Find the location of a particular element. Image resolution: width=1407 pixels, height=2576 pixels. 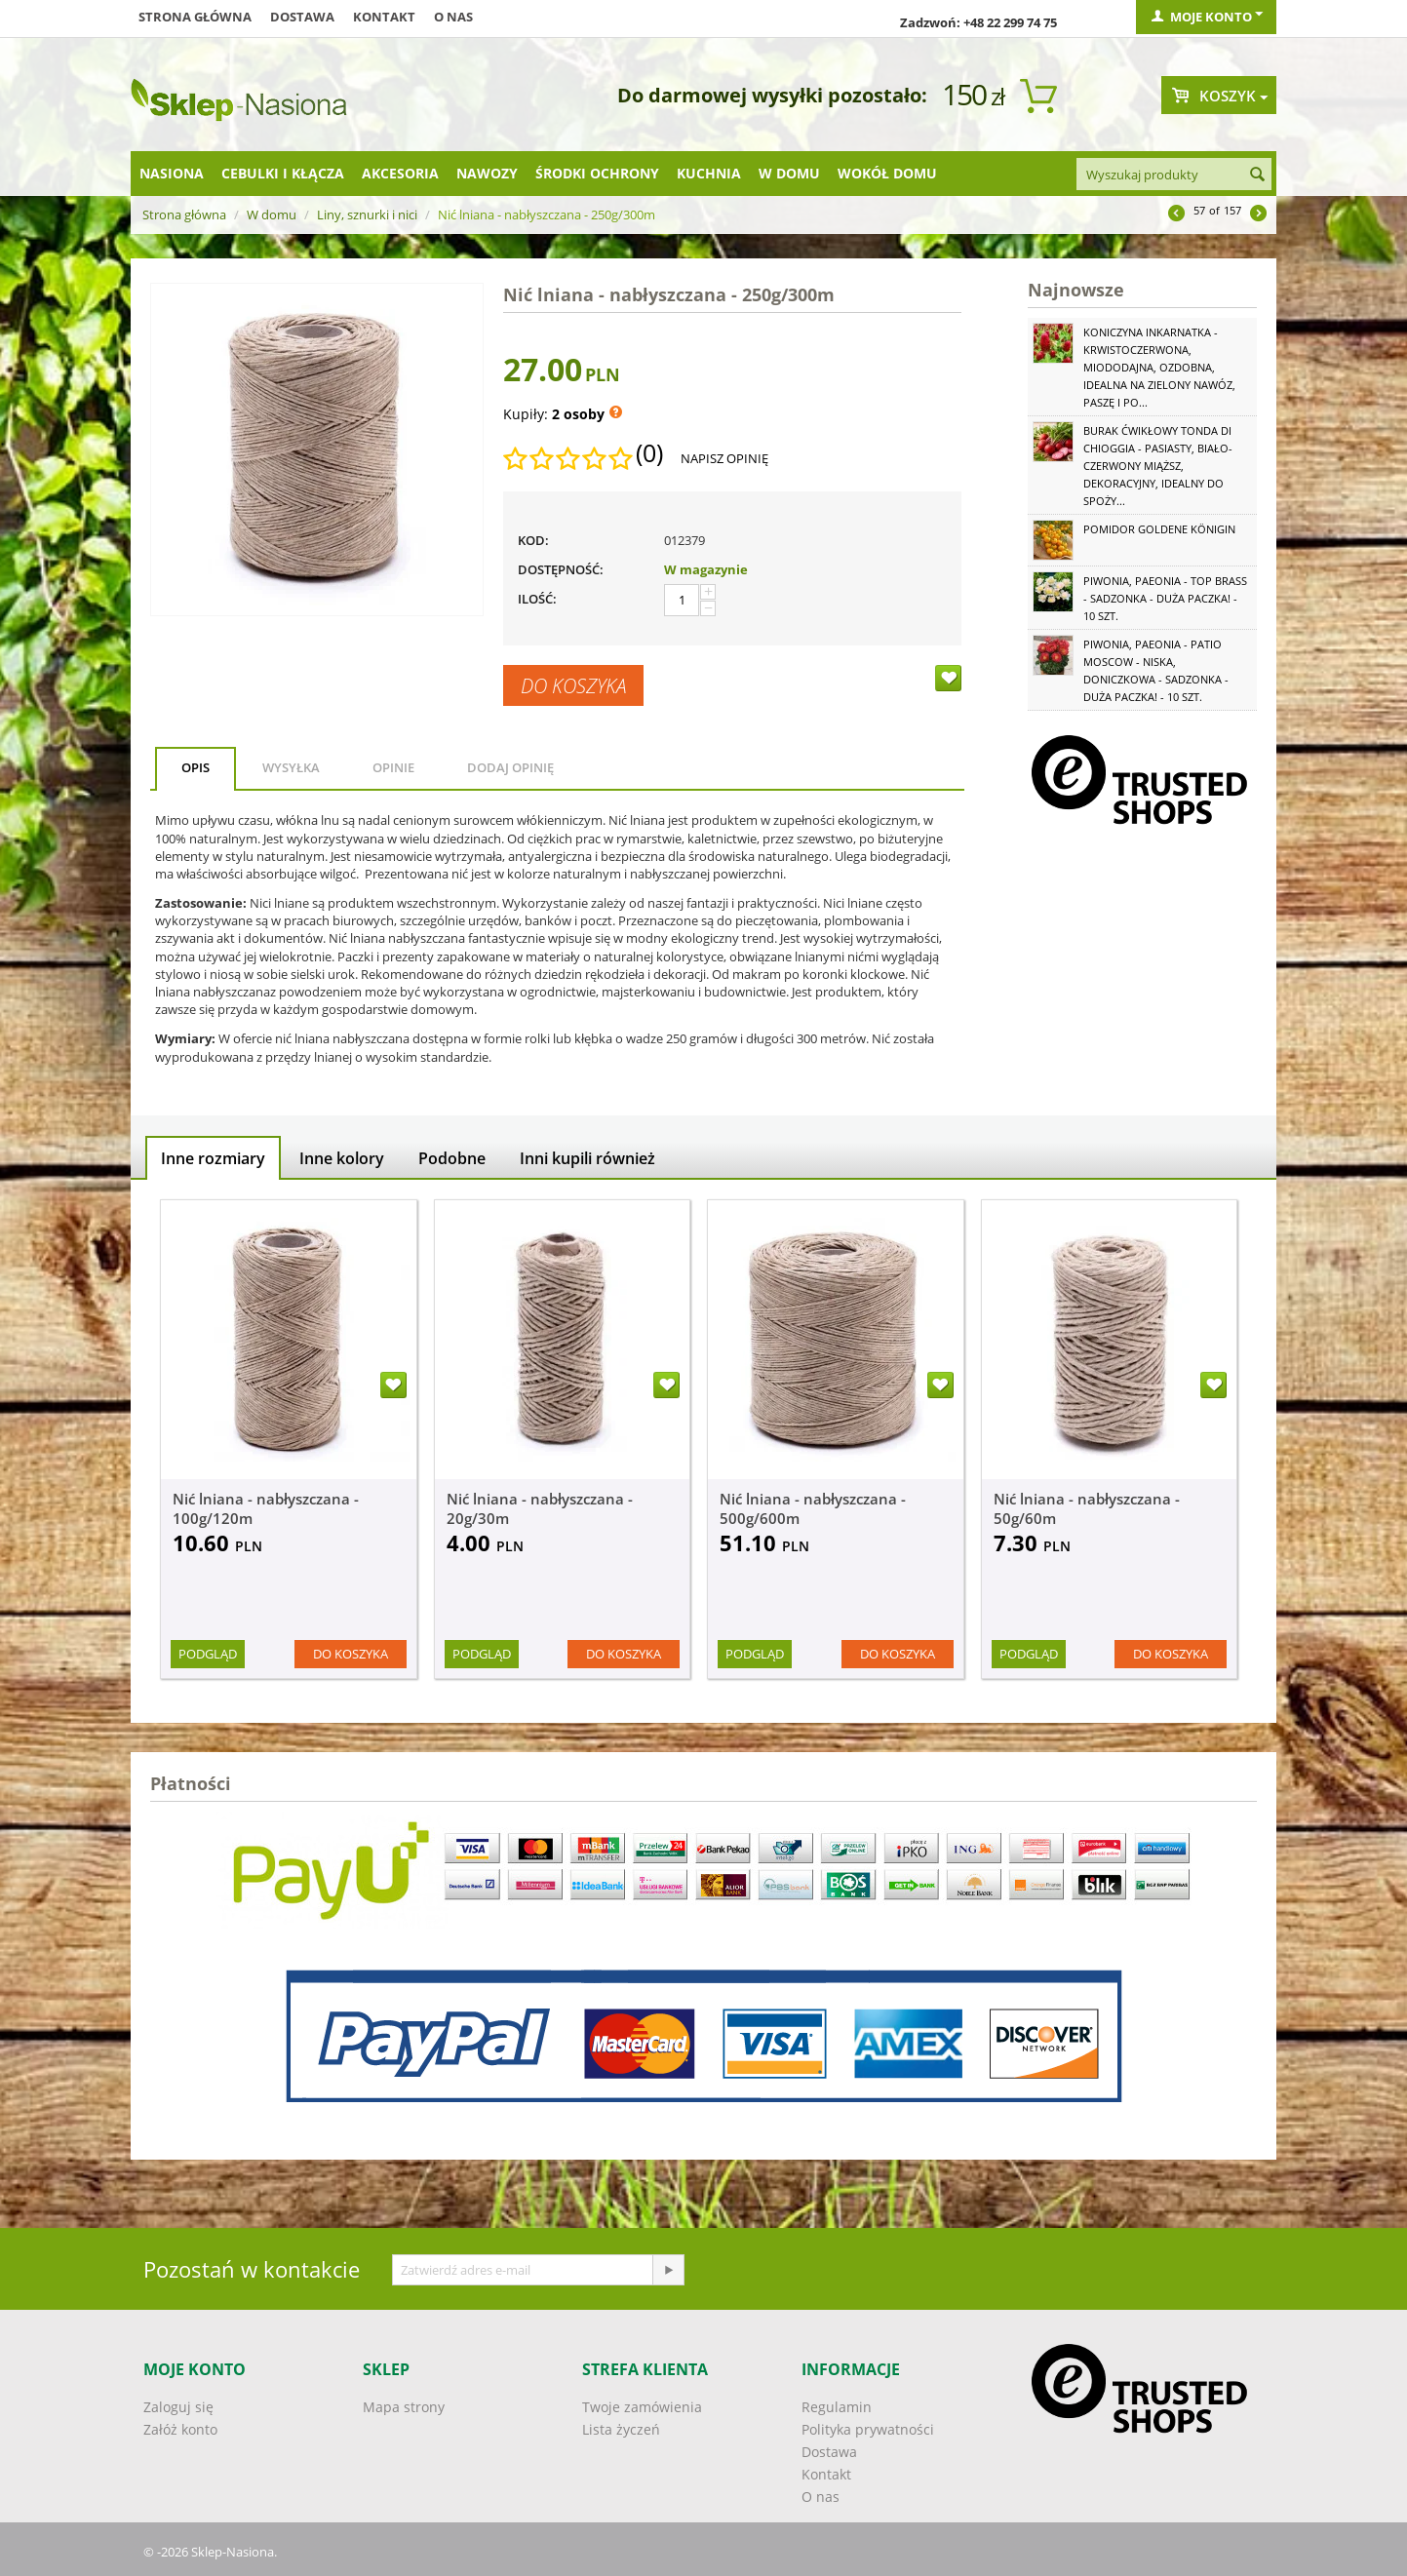

Twoje zamówienia is located at coordinates (642, 2407).